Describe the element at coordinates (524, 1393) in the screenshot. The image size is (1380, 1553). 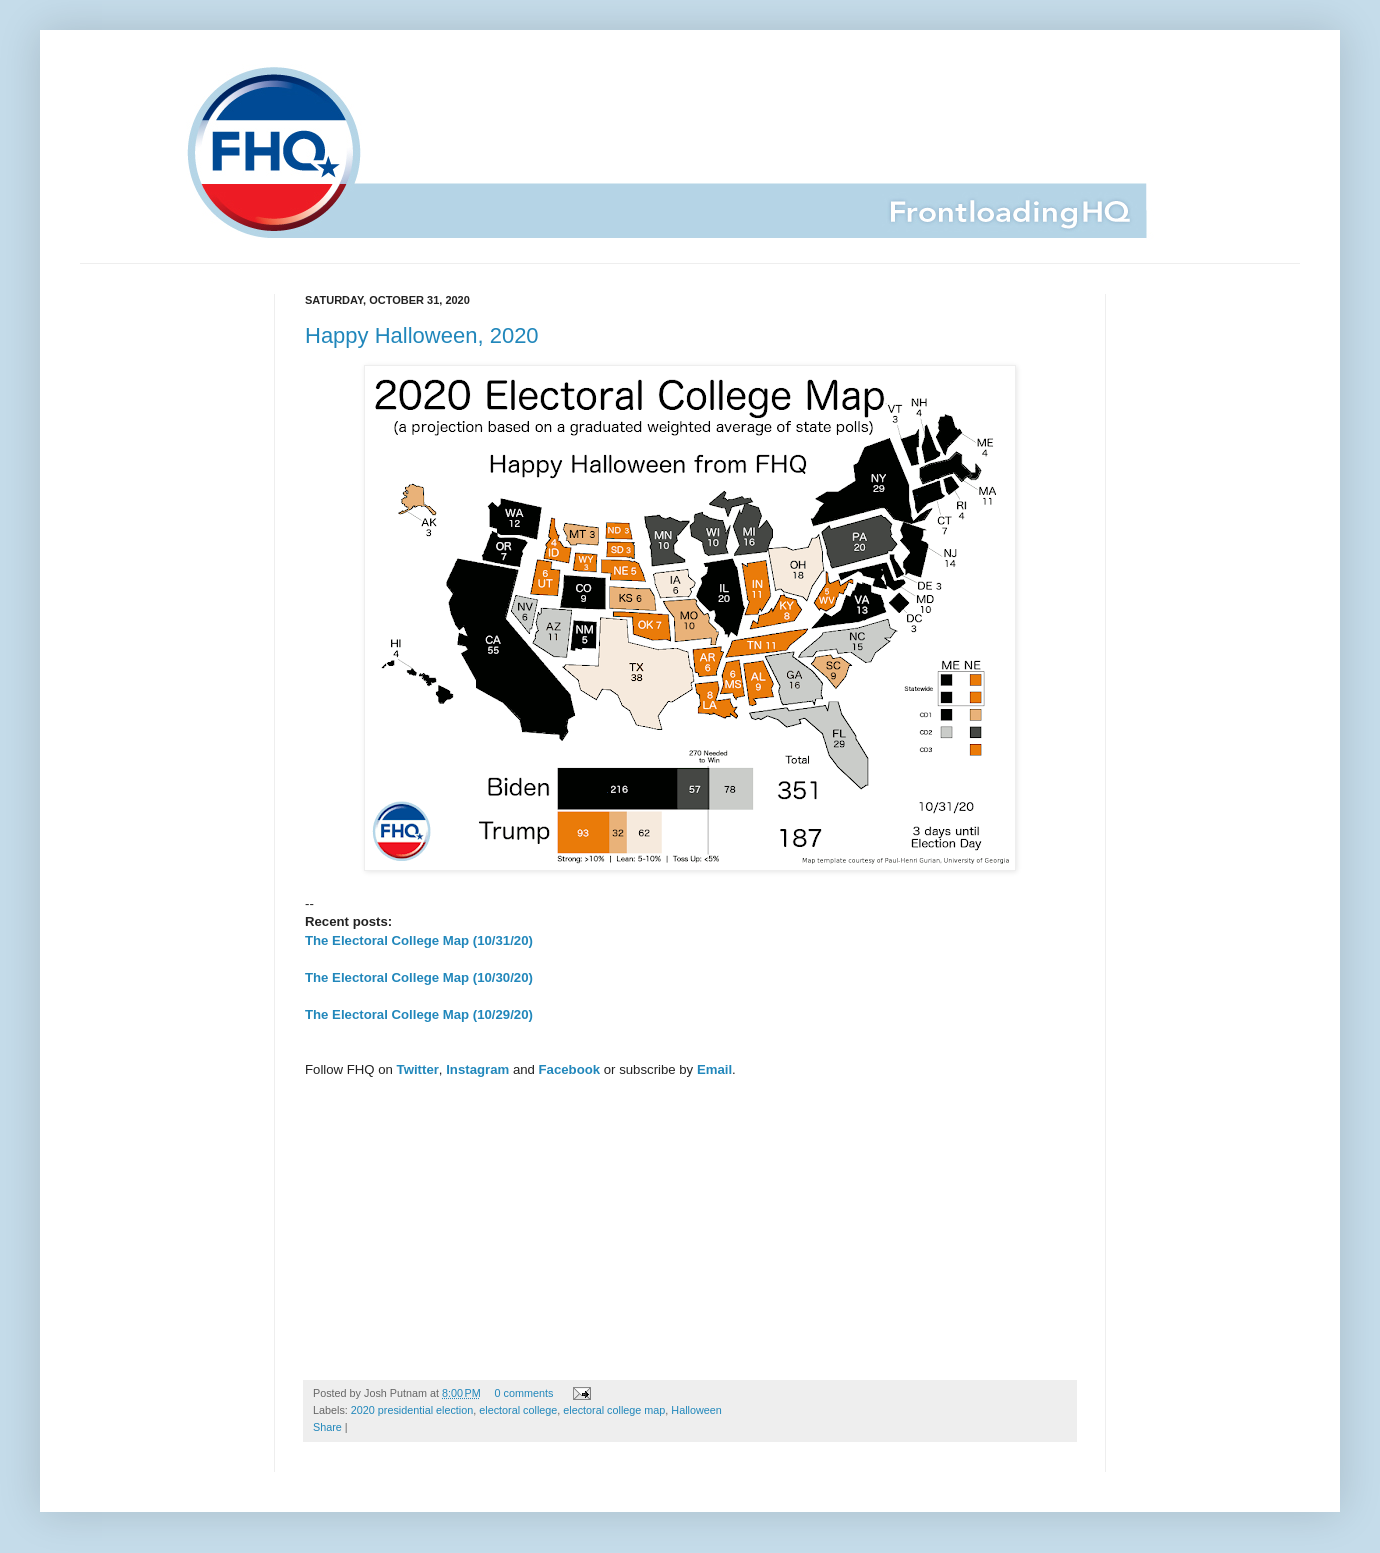
I see `0 comments` at that location.